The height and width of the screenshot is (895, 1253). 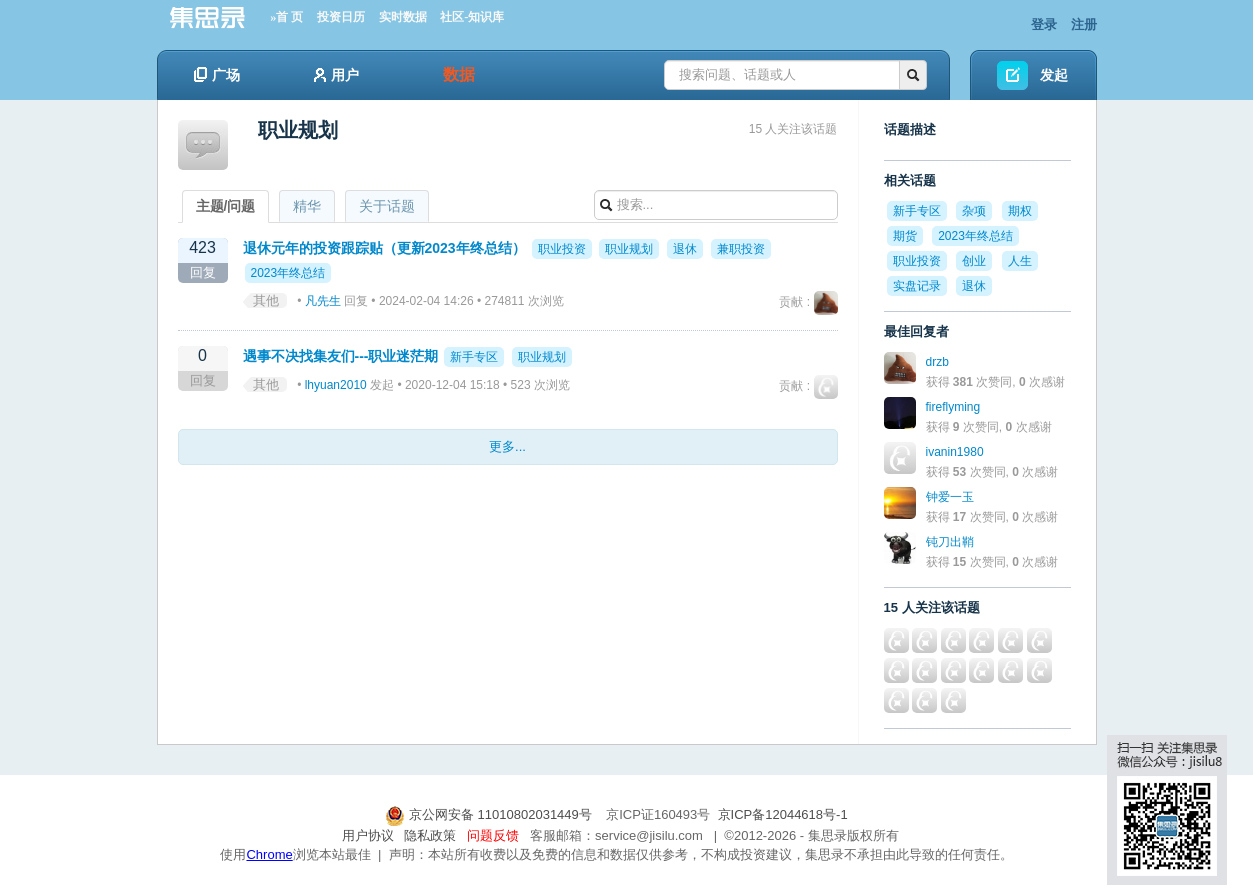 I want to click on 退休元年的投资跟踪贴（更新2023年终总结）, so click(x=384, y=248).